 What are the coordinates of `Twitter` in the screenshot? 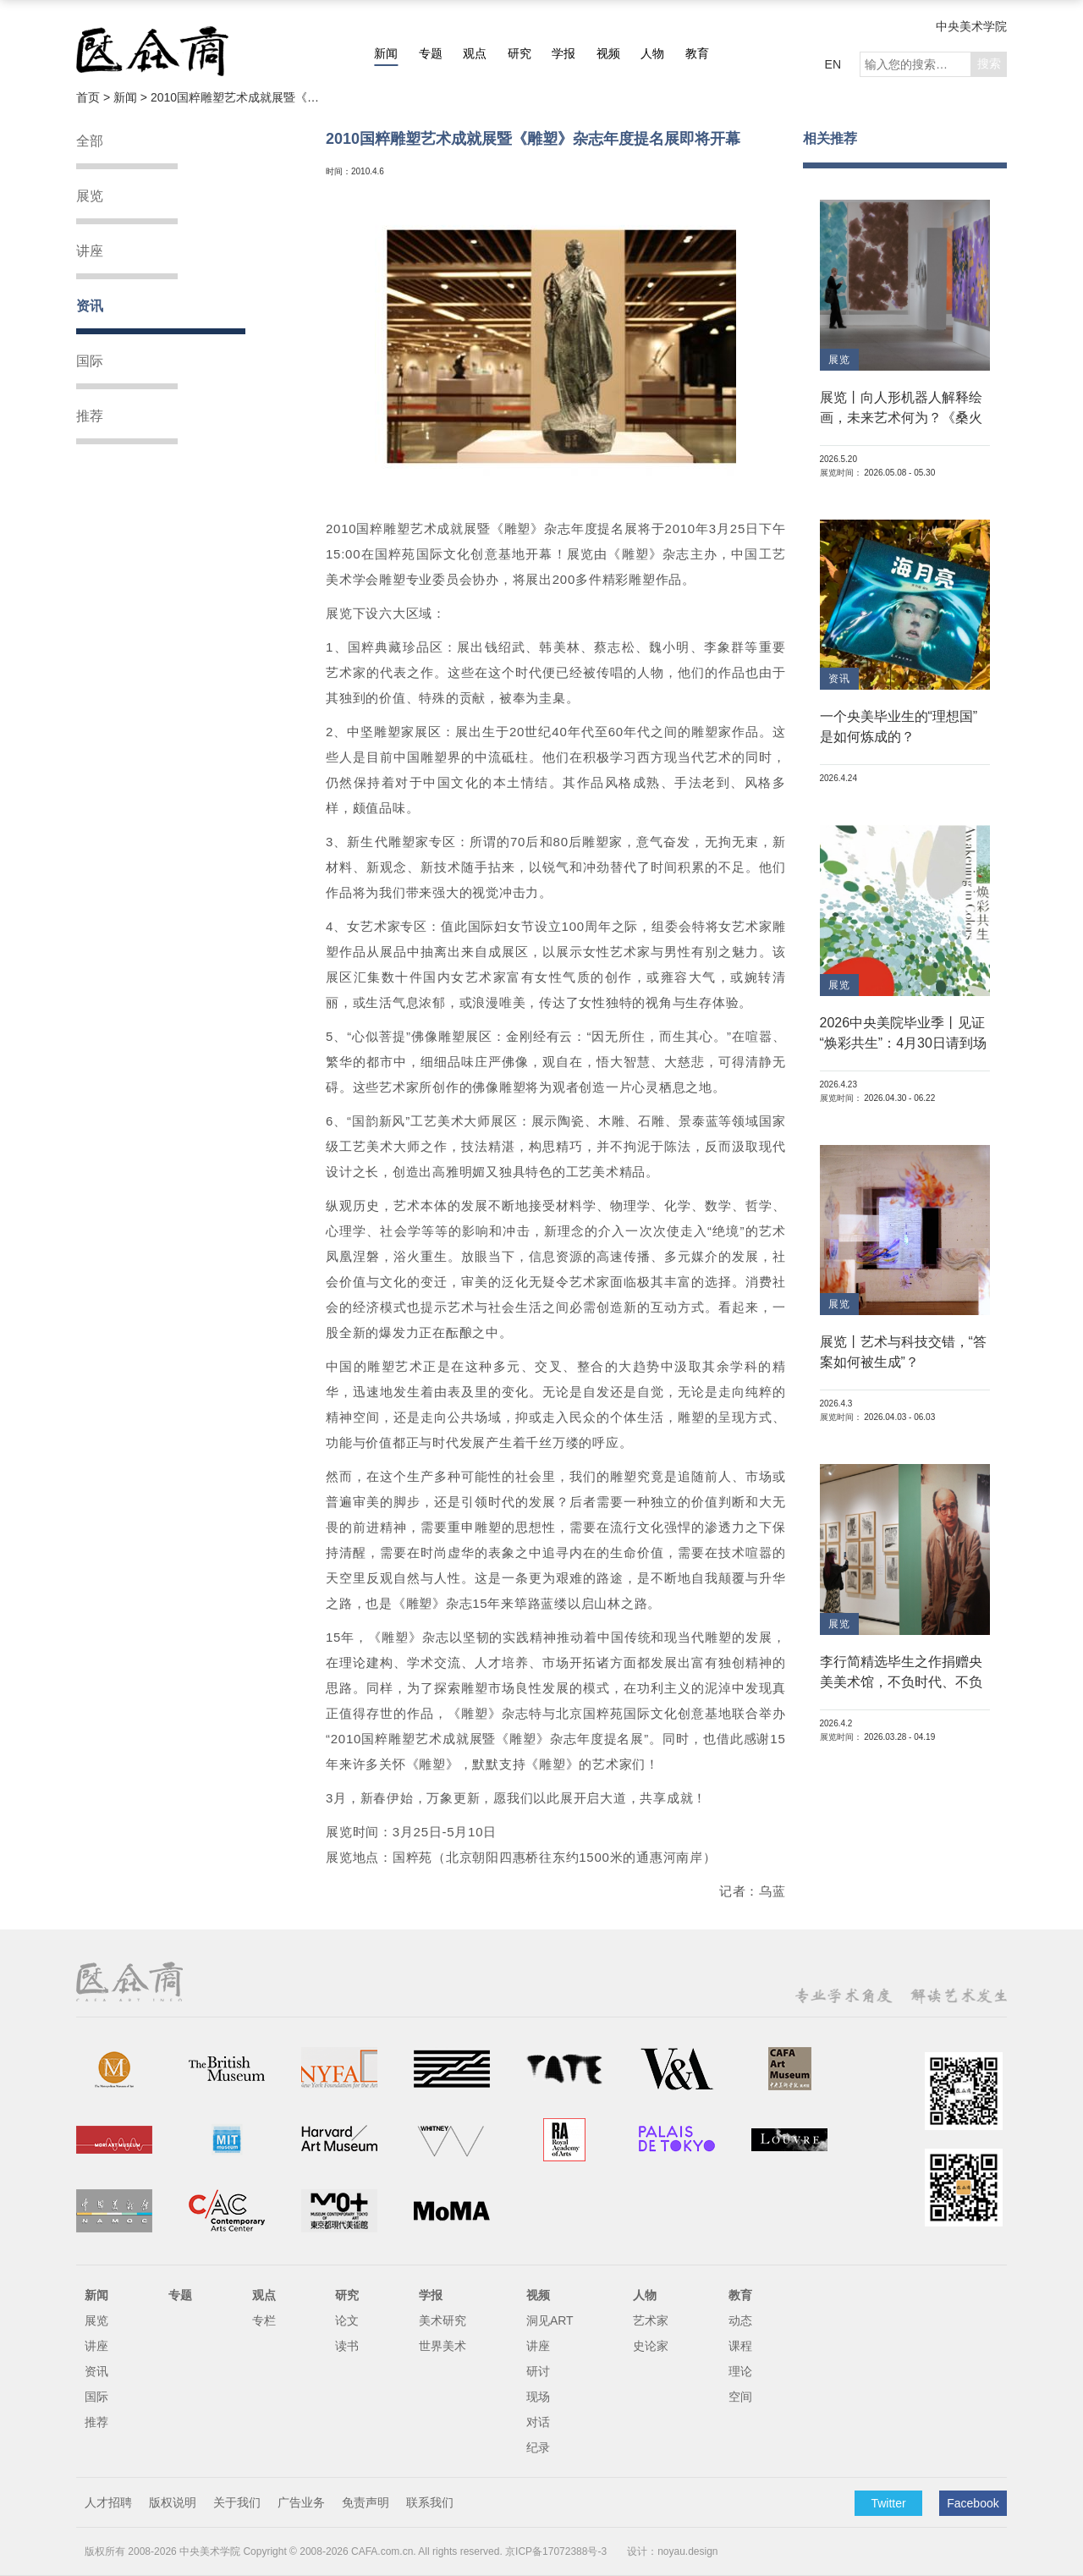 It's located at (888, 2503).